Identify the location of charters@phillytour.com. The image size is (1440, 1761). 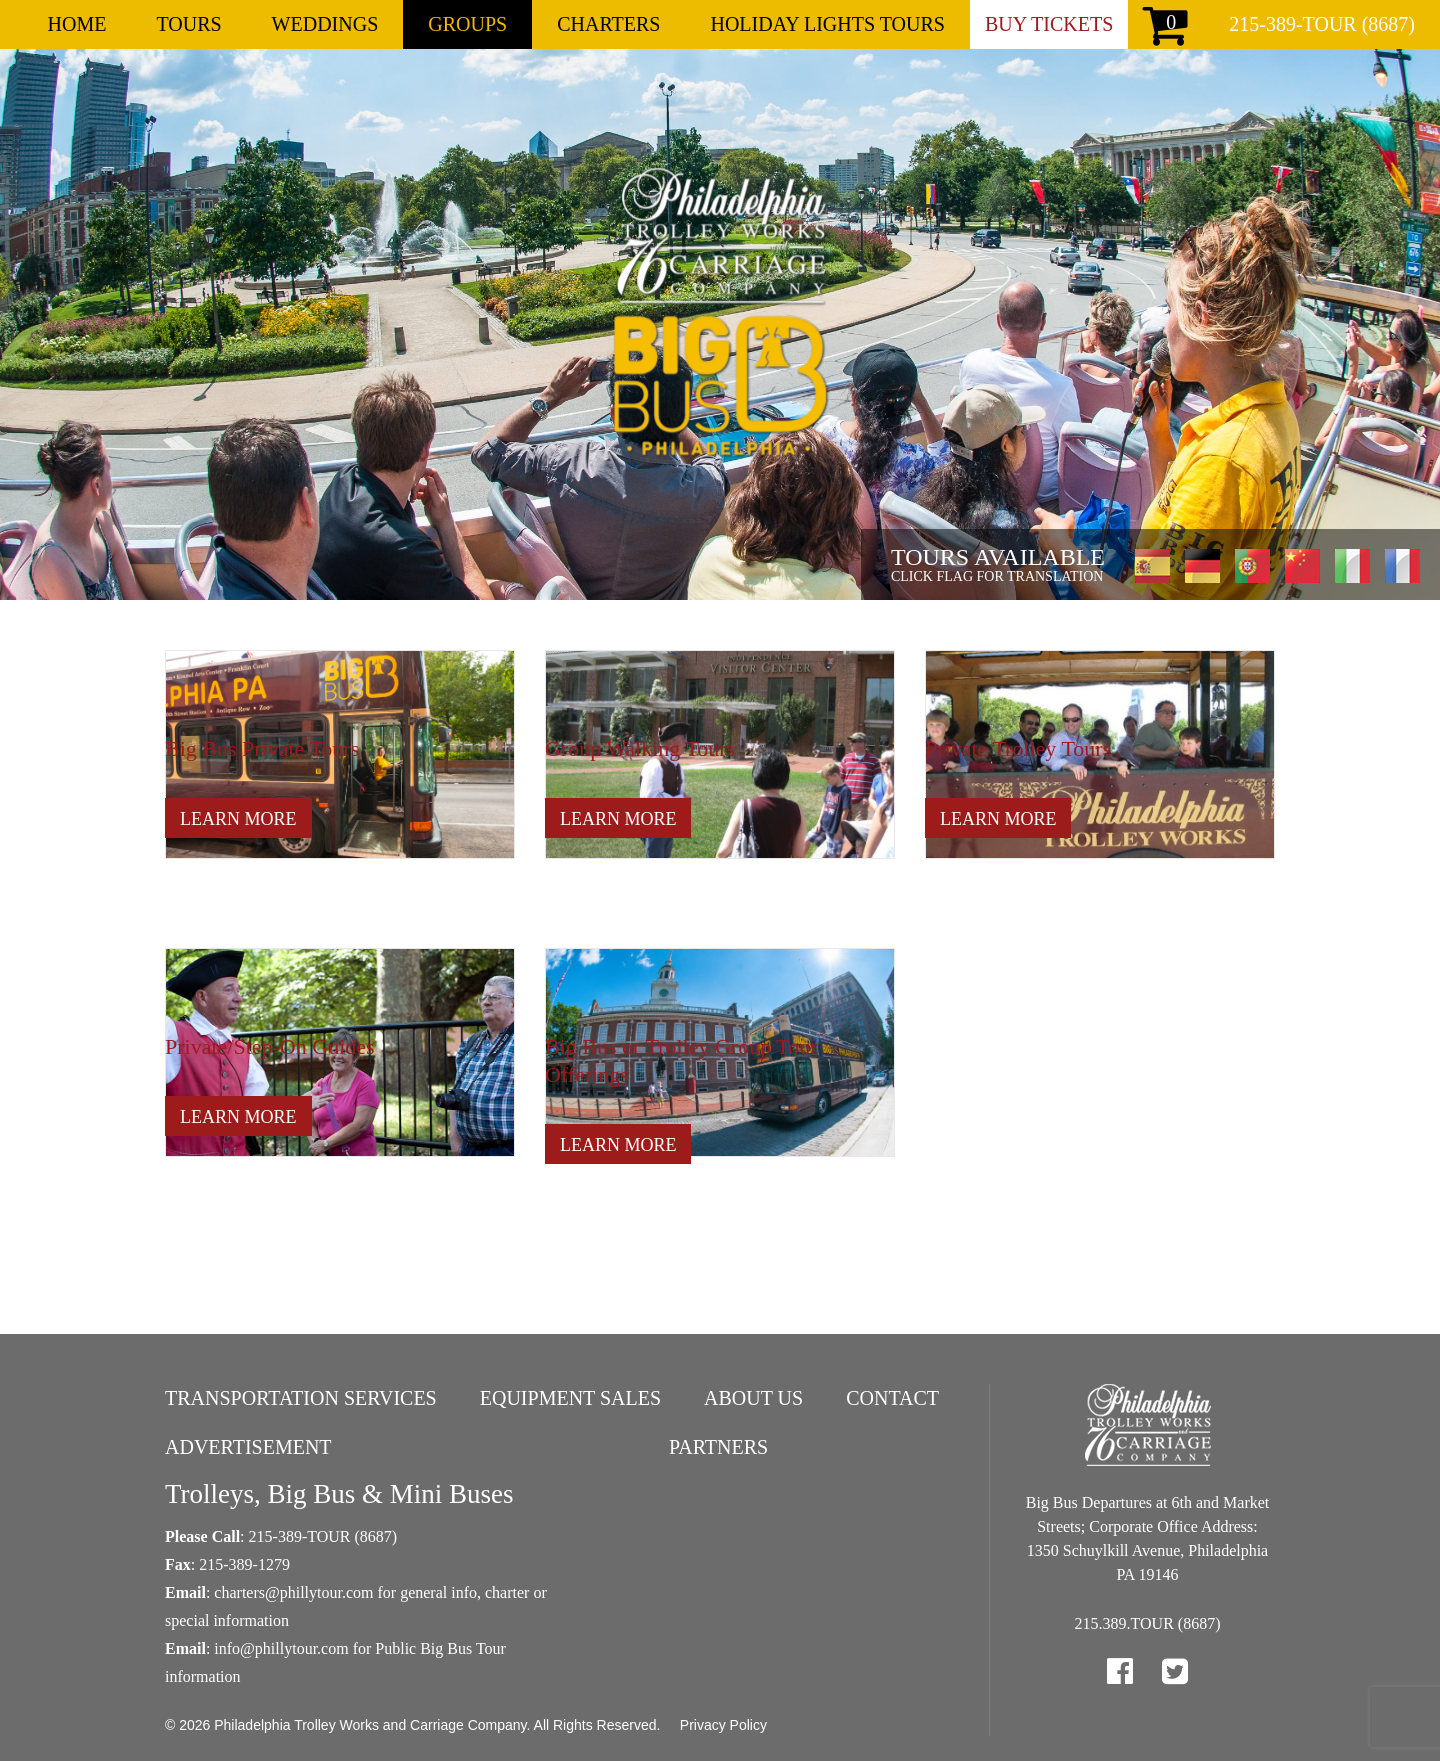
(293, 1592).